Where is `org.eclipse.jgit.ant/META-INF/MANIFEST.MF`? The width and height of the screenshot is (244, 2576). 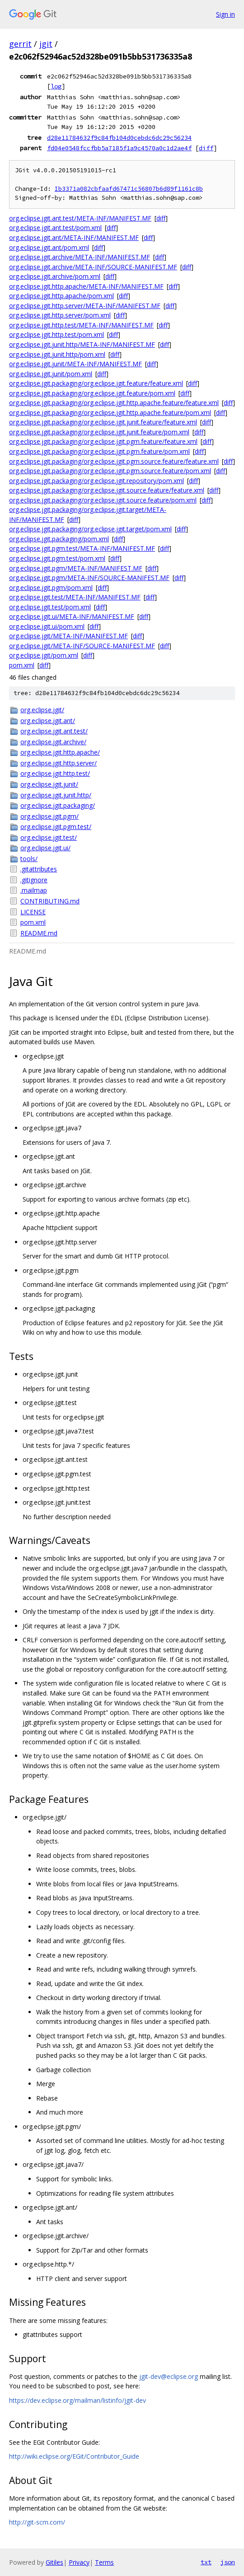
org.eclipse.jgit.ant/META-INF/MANIFEST.MF is located at coordinates (74, 237).